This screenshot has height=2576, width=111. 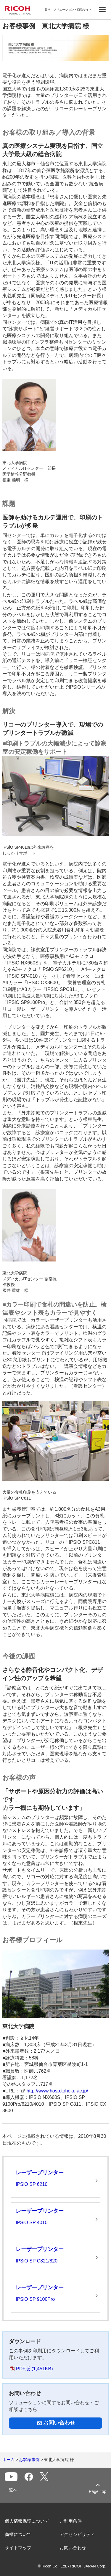 I want to click on ホーム, so click(x=8, y=2459).